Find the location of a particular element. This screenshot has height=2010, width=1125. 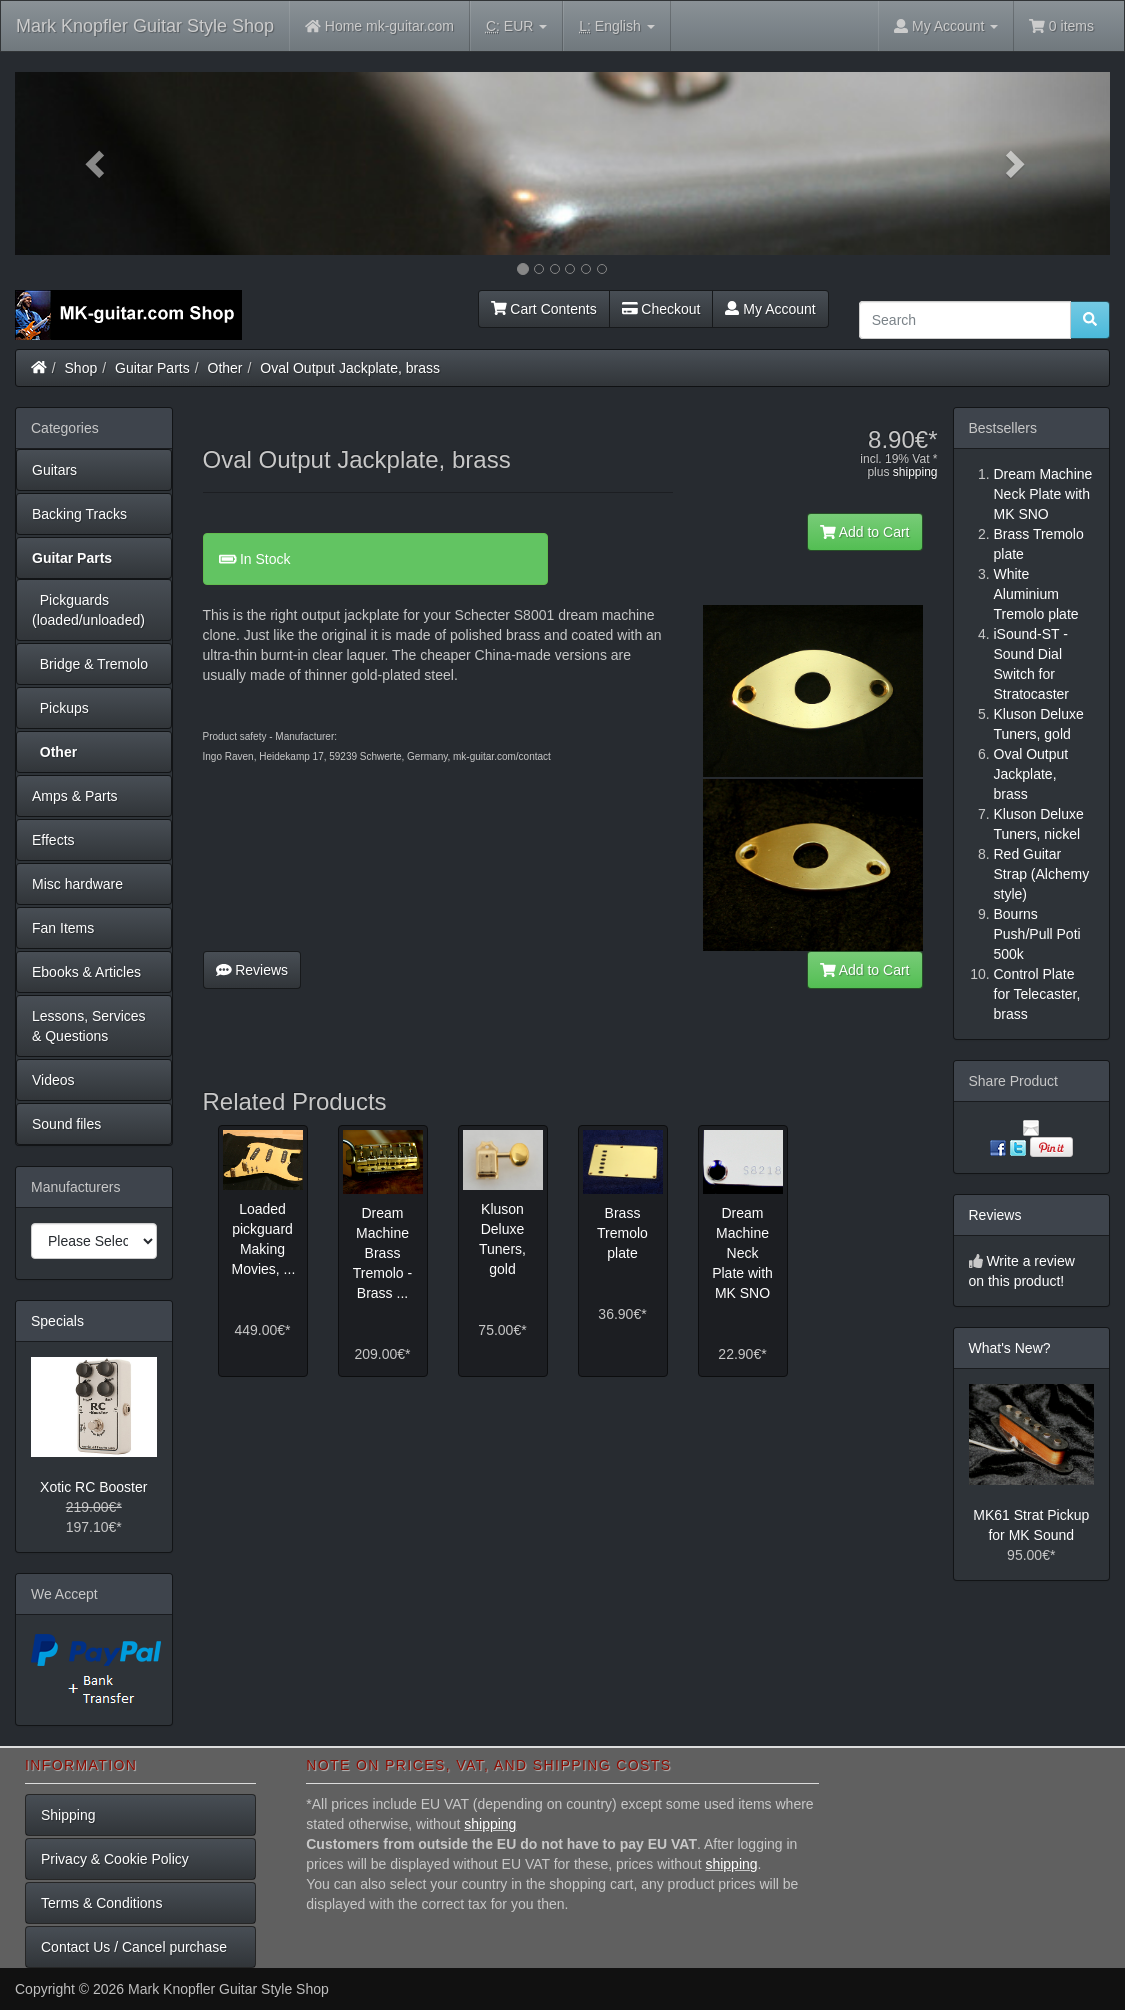

Shipping is located at coordinates (68, 1815).